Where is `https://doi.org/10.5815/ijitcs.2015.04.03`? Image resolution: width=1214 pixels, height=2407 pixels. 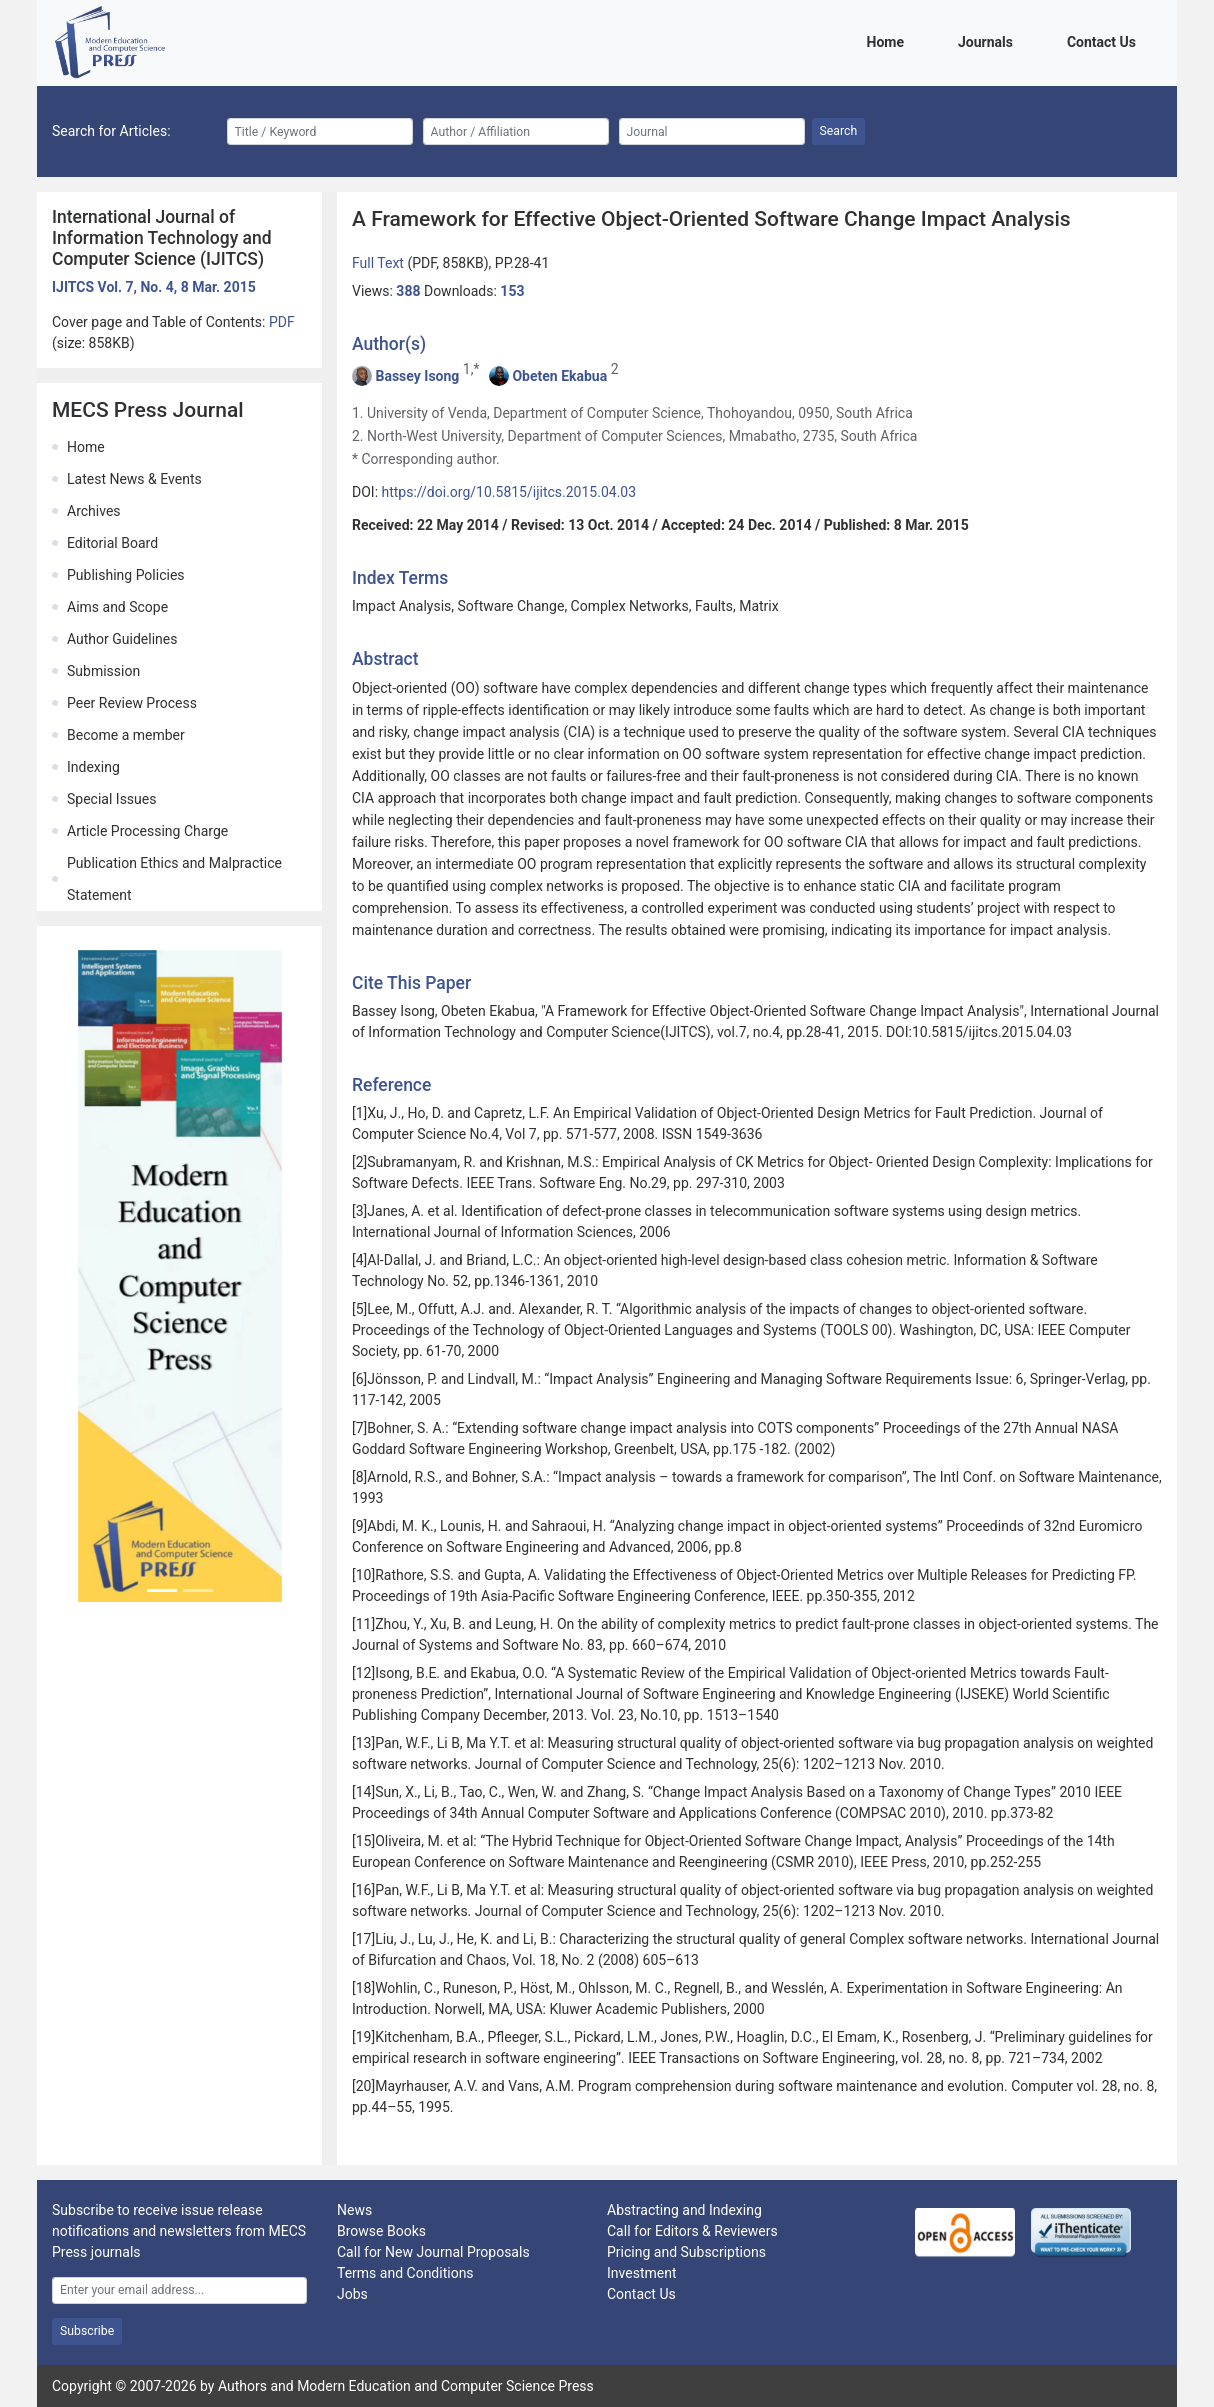
https://doi.org/10.5815/ijitcs.2015.04.03 is located at coordinates (509, 492).